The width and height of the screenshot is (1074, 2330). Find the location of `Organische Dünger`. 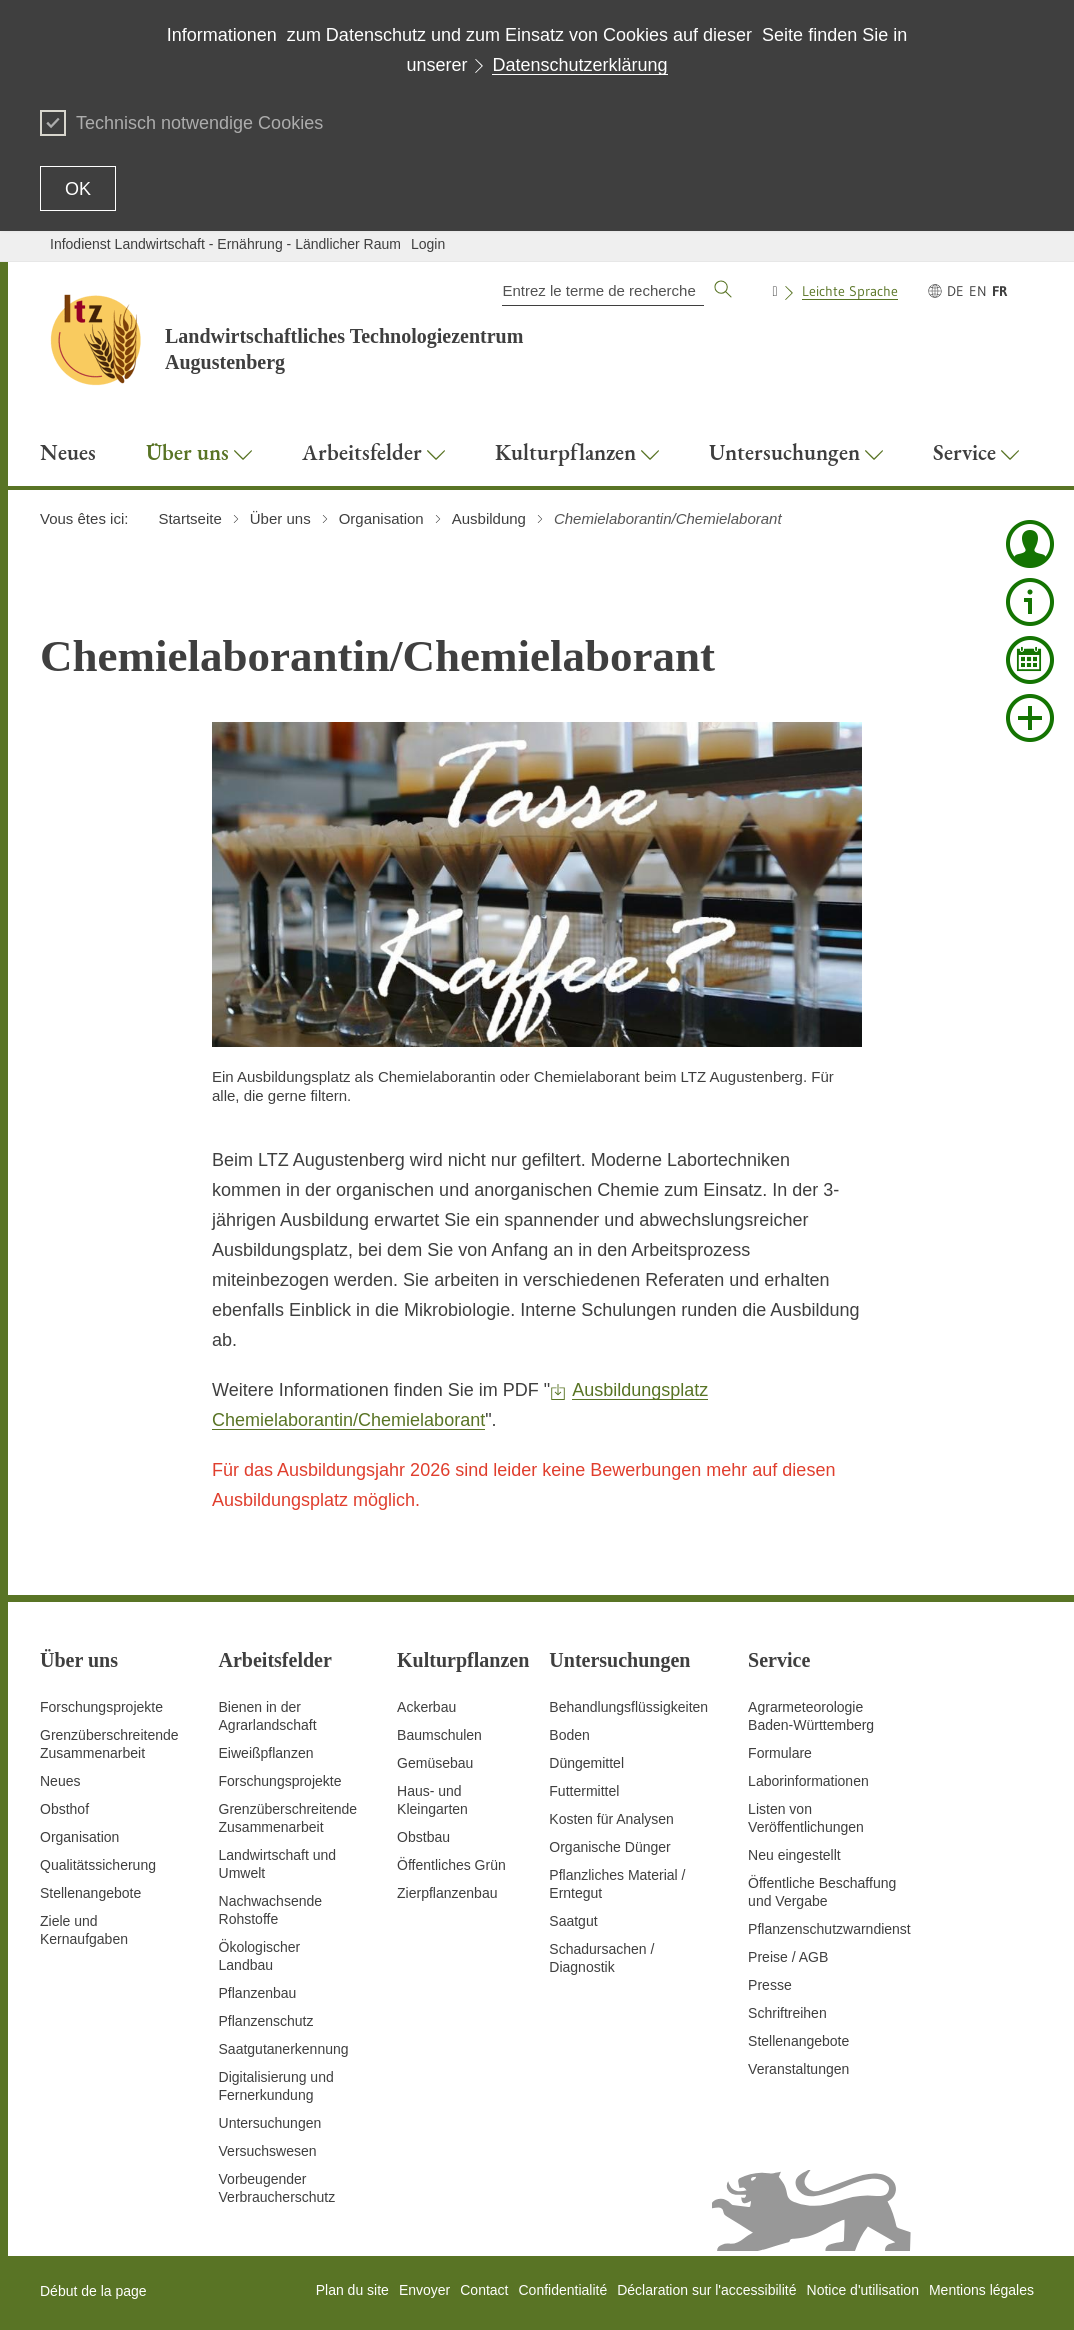

Organische Dünger is located at coordinates (609, 1847).